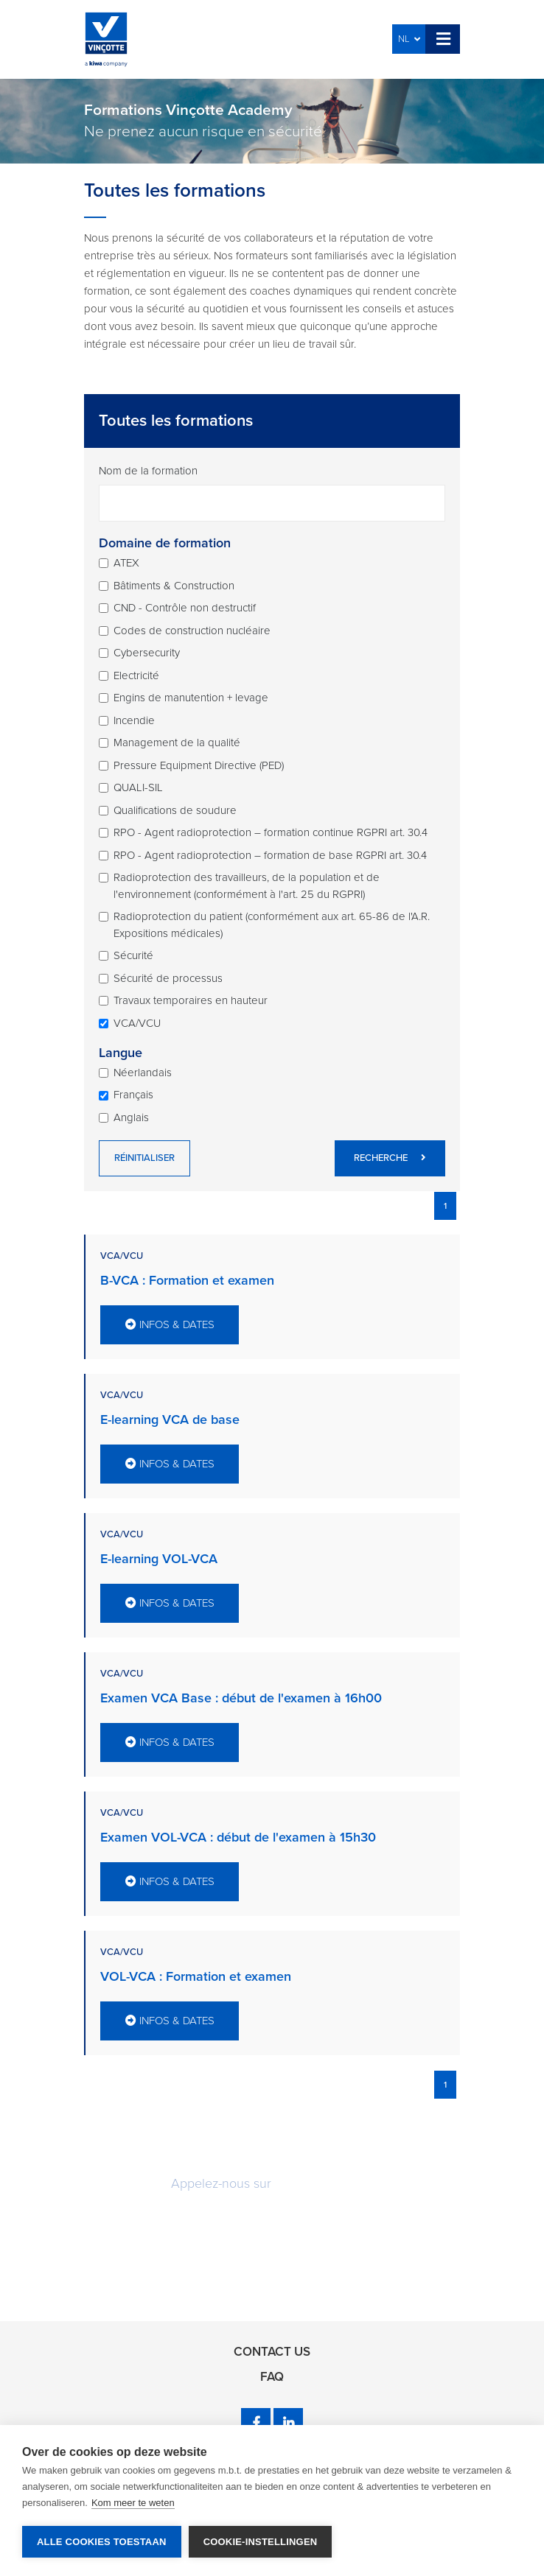 The height and width of the screenshot is (2576, 544). What do you see at coordinates (174, 585) in the screenshot?
I see `Bâtiments & Construction` at bounding box center [174, 585].